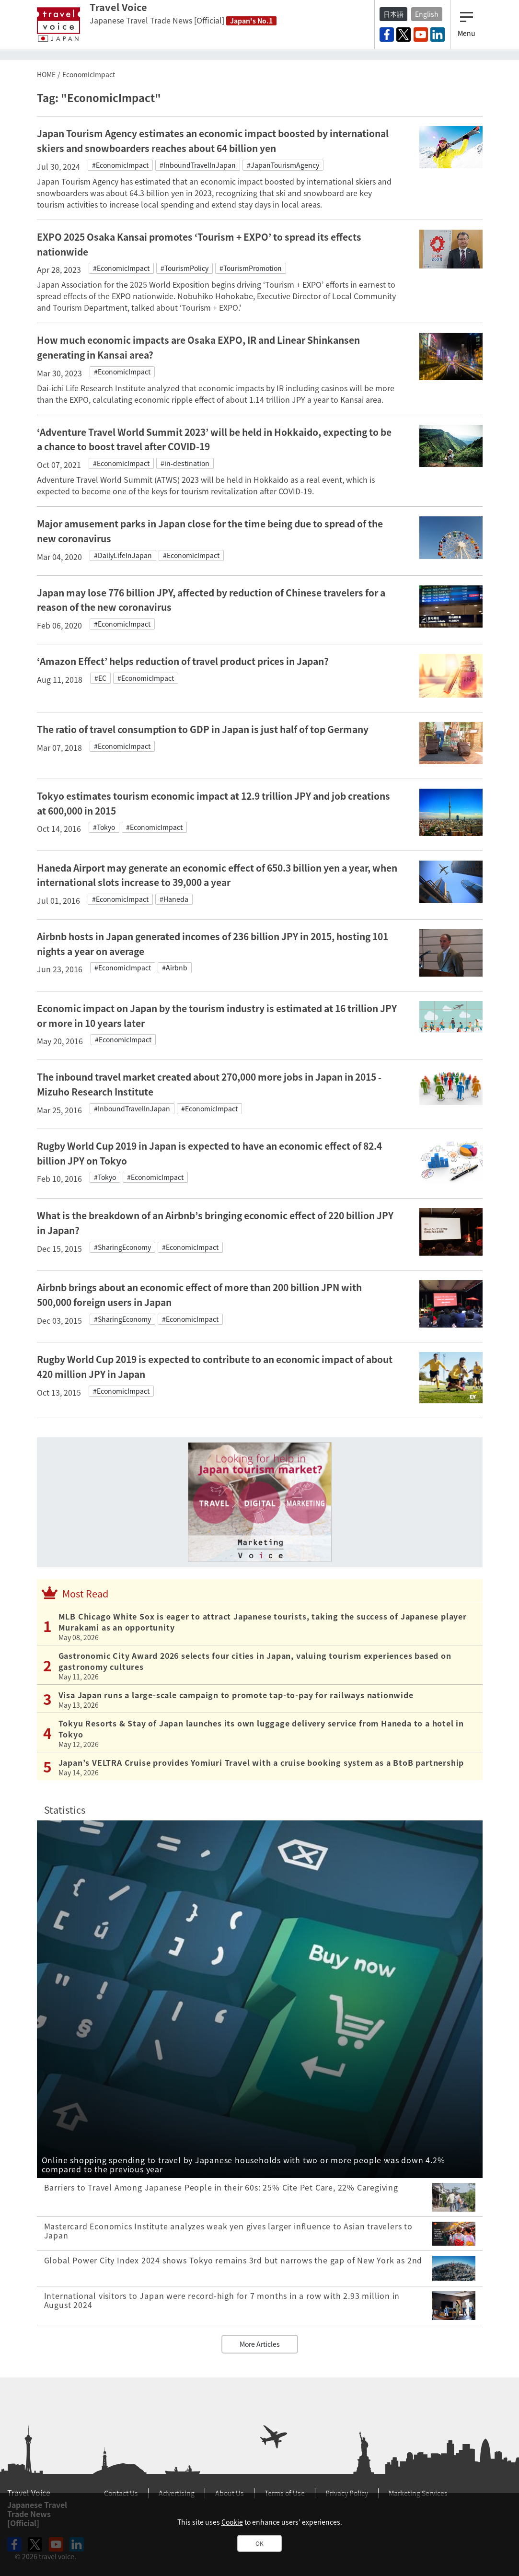  Describe the element at coordinates (120, 165) in the screenshot. I see `#EconomicImpact` at that location.